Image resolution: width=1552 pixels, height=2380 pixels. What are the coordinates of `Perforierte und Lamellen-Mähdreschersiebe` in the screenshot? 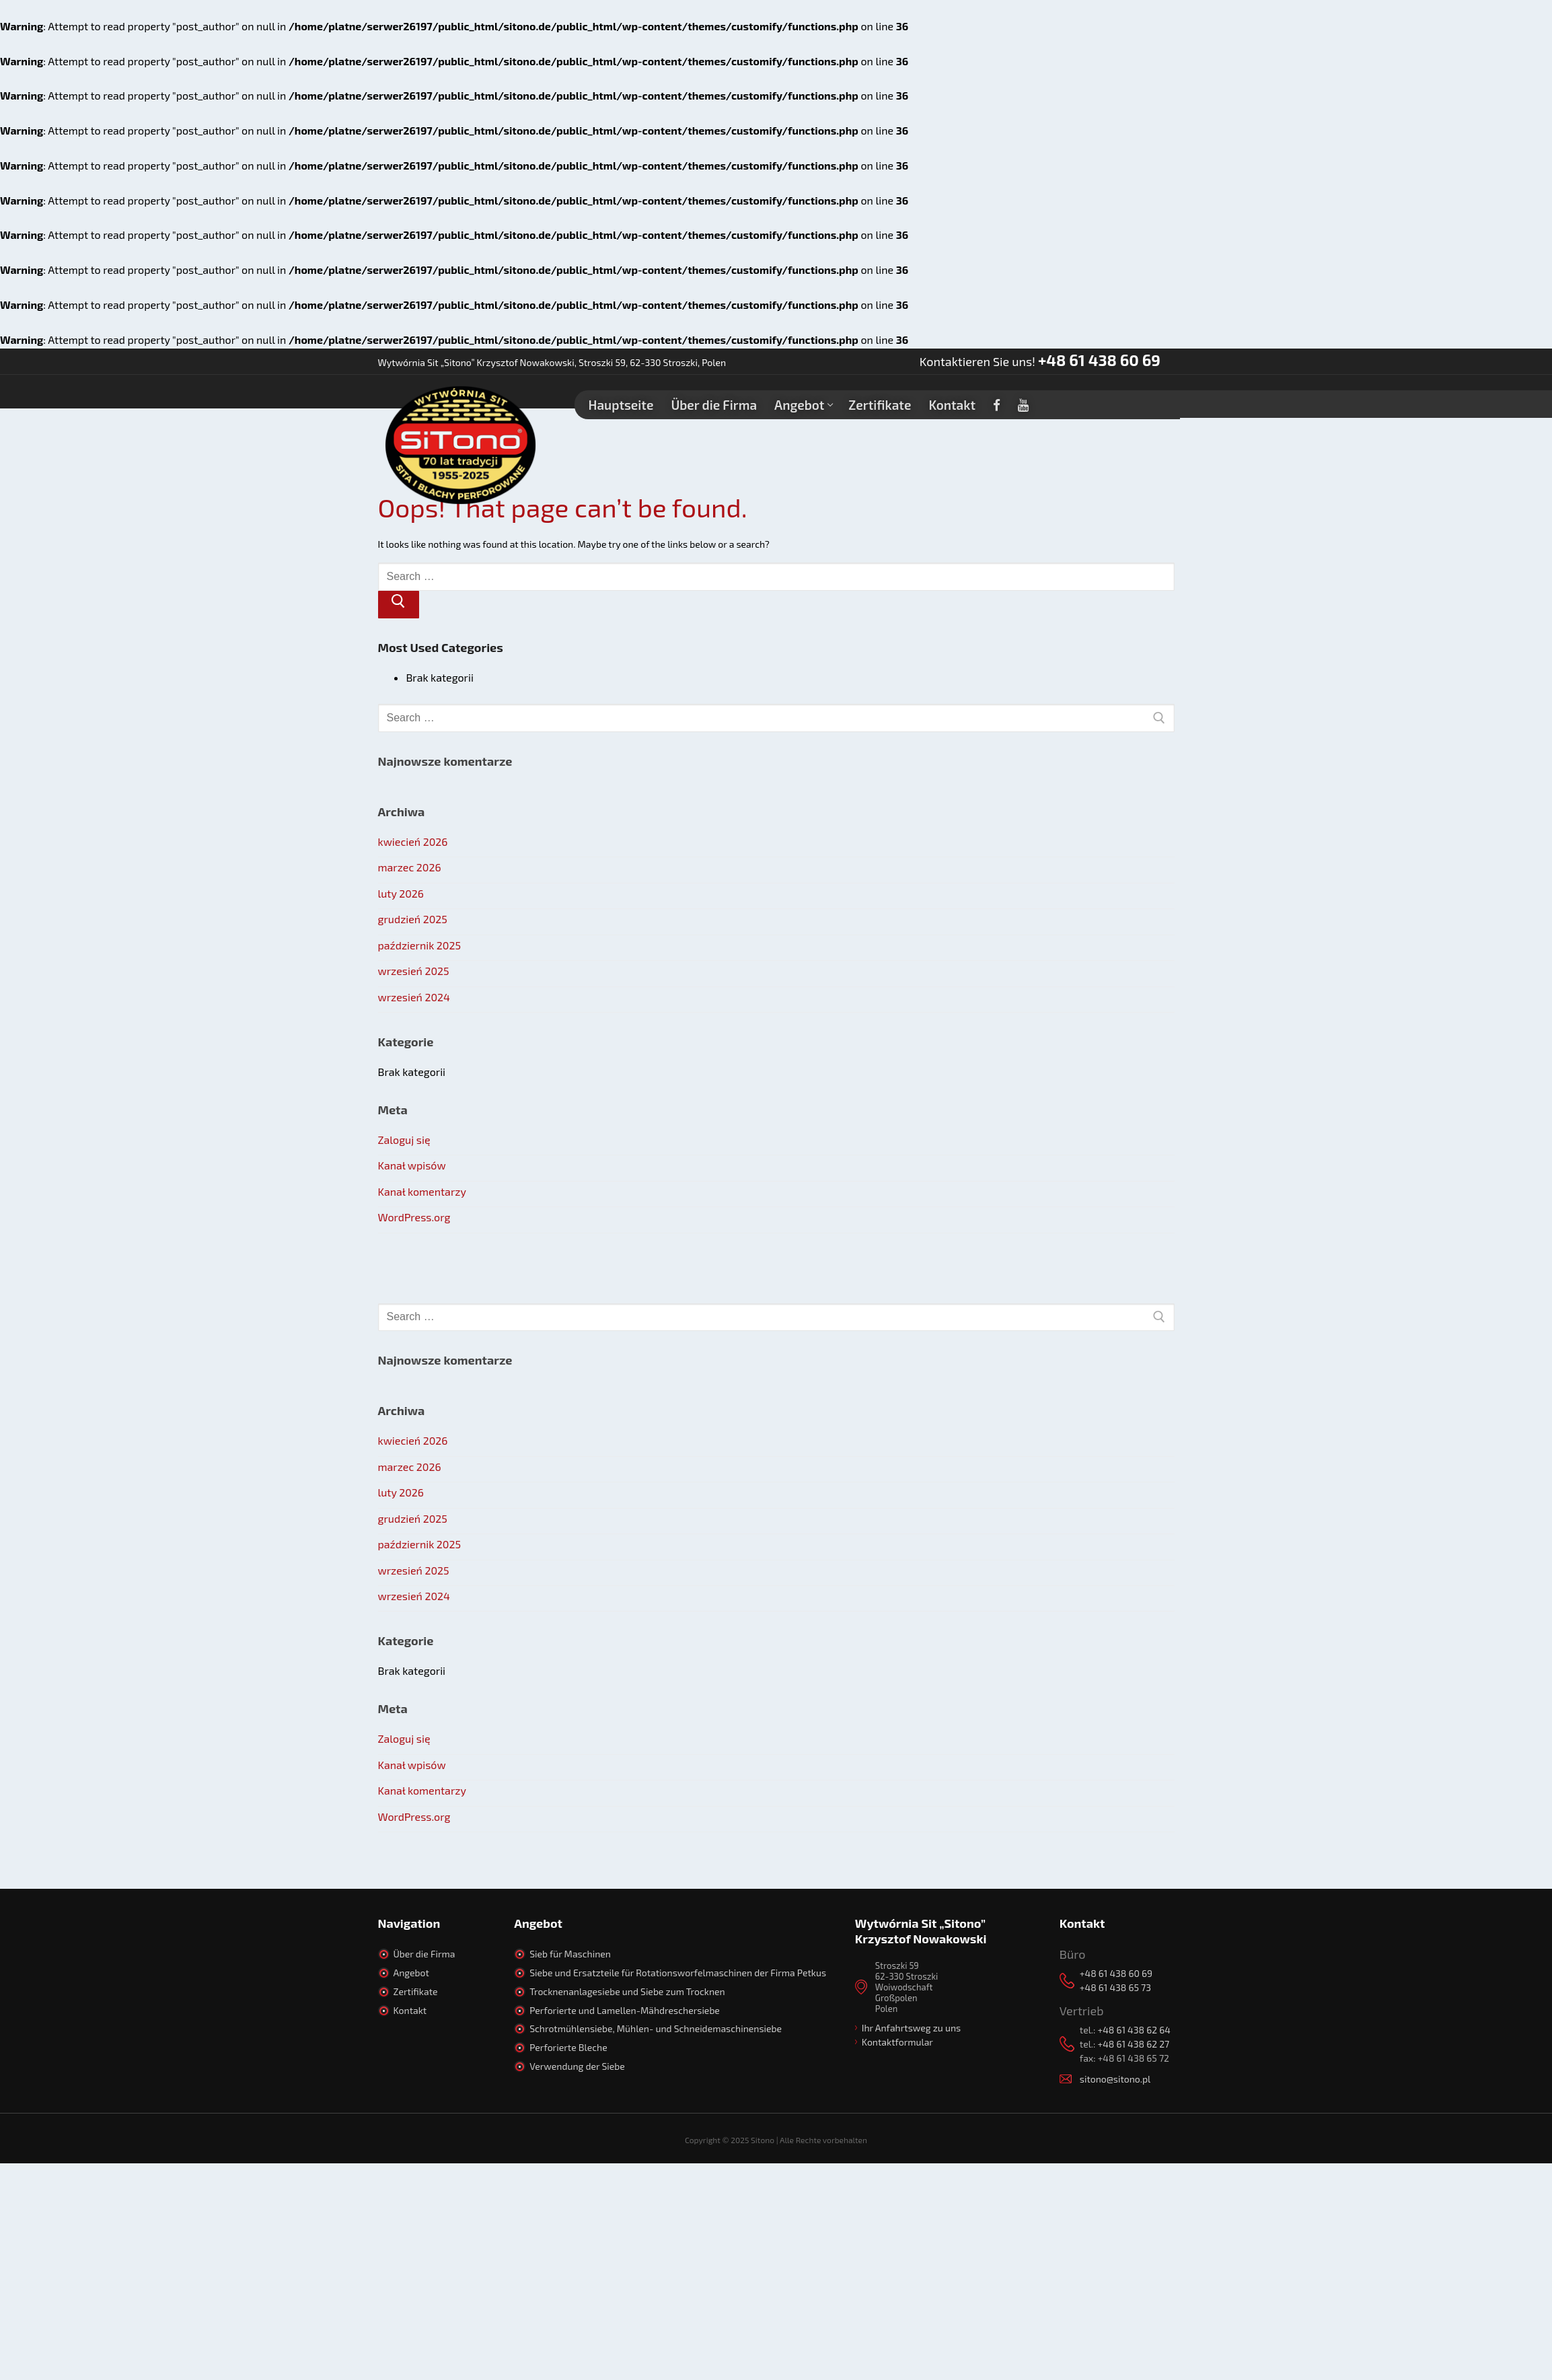 It's located at (624, 2010).